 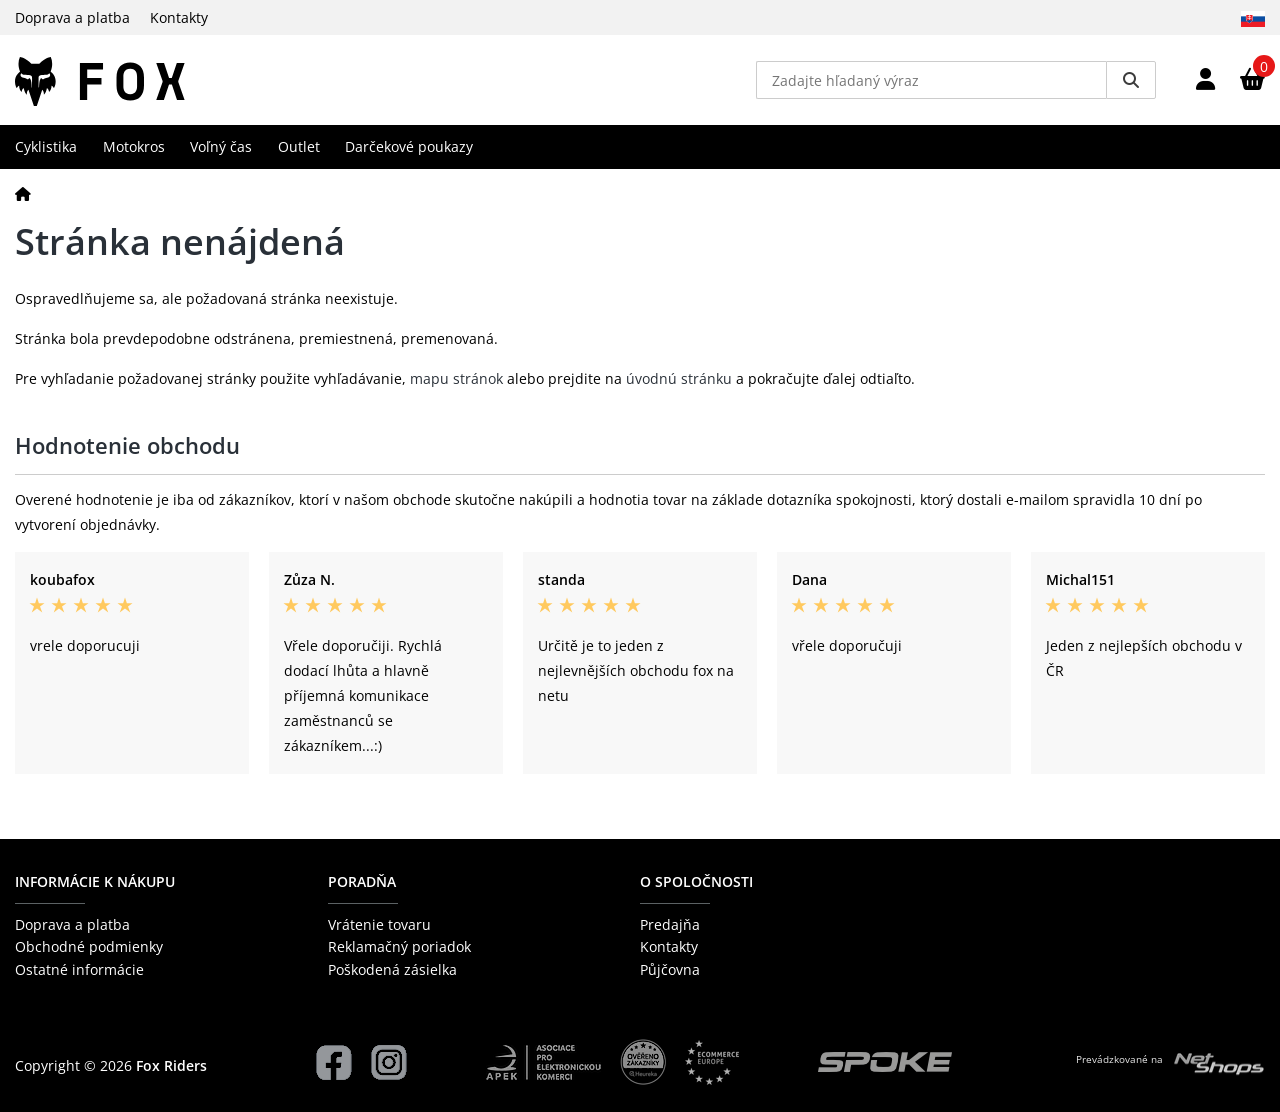 I want to click on Ostatné informácie, so click(x=79, y=969).